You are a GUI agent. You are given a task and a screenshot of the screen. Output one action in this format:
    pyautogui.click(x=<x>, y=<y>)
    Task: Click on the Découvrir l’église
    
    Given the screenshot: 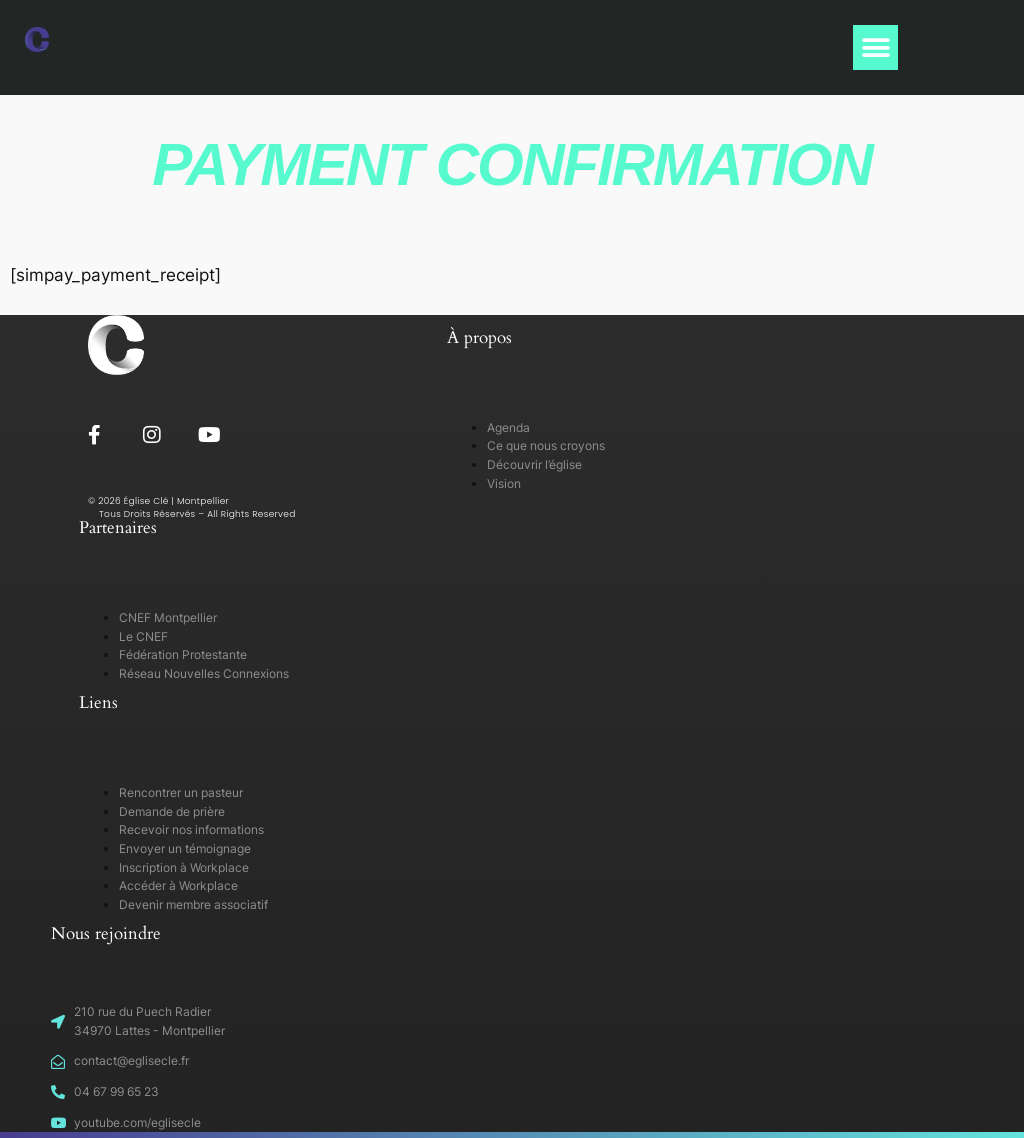 What is the action you would take?
    pyautogui.click(x=534, y=464)
    